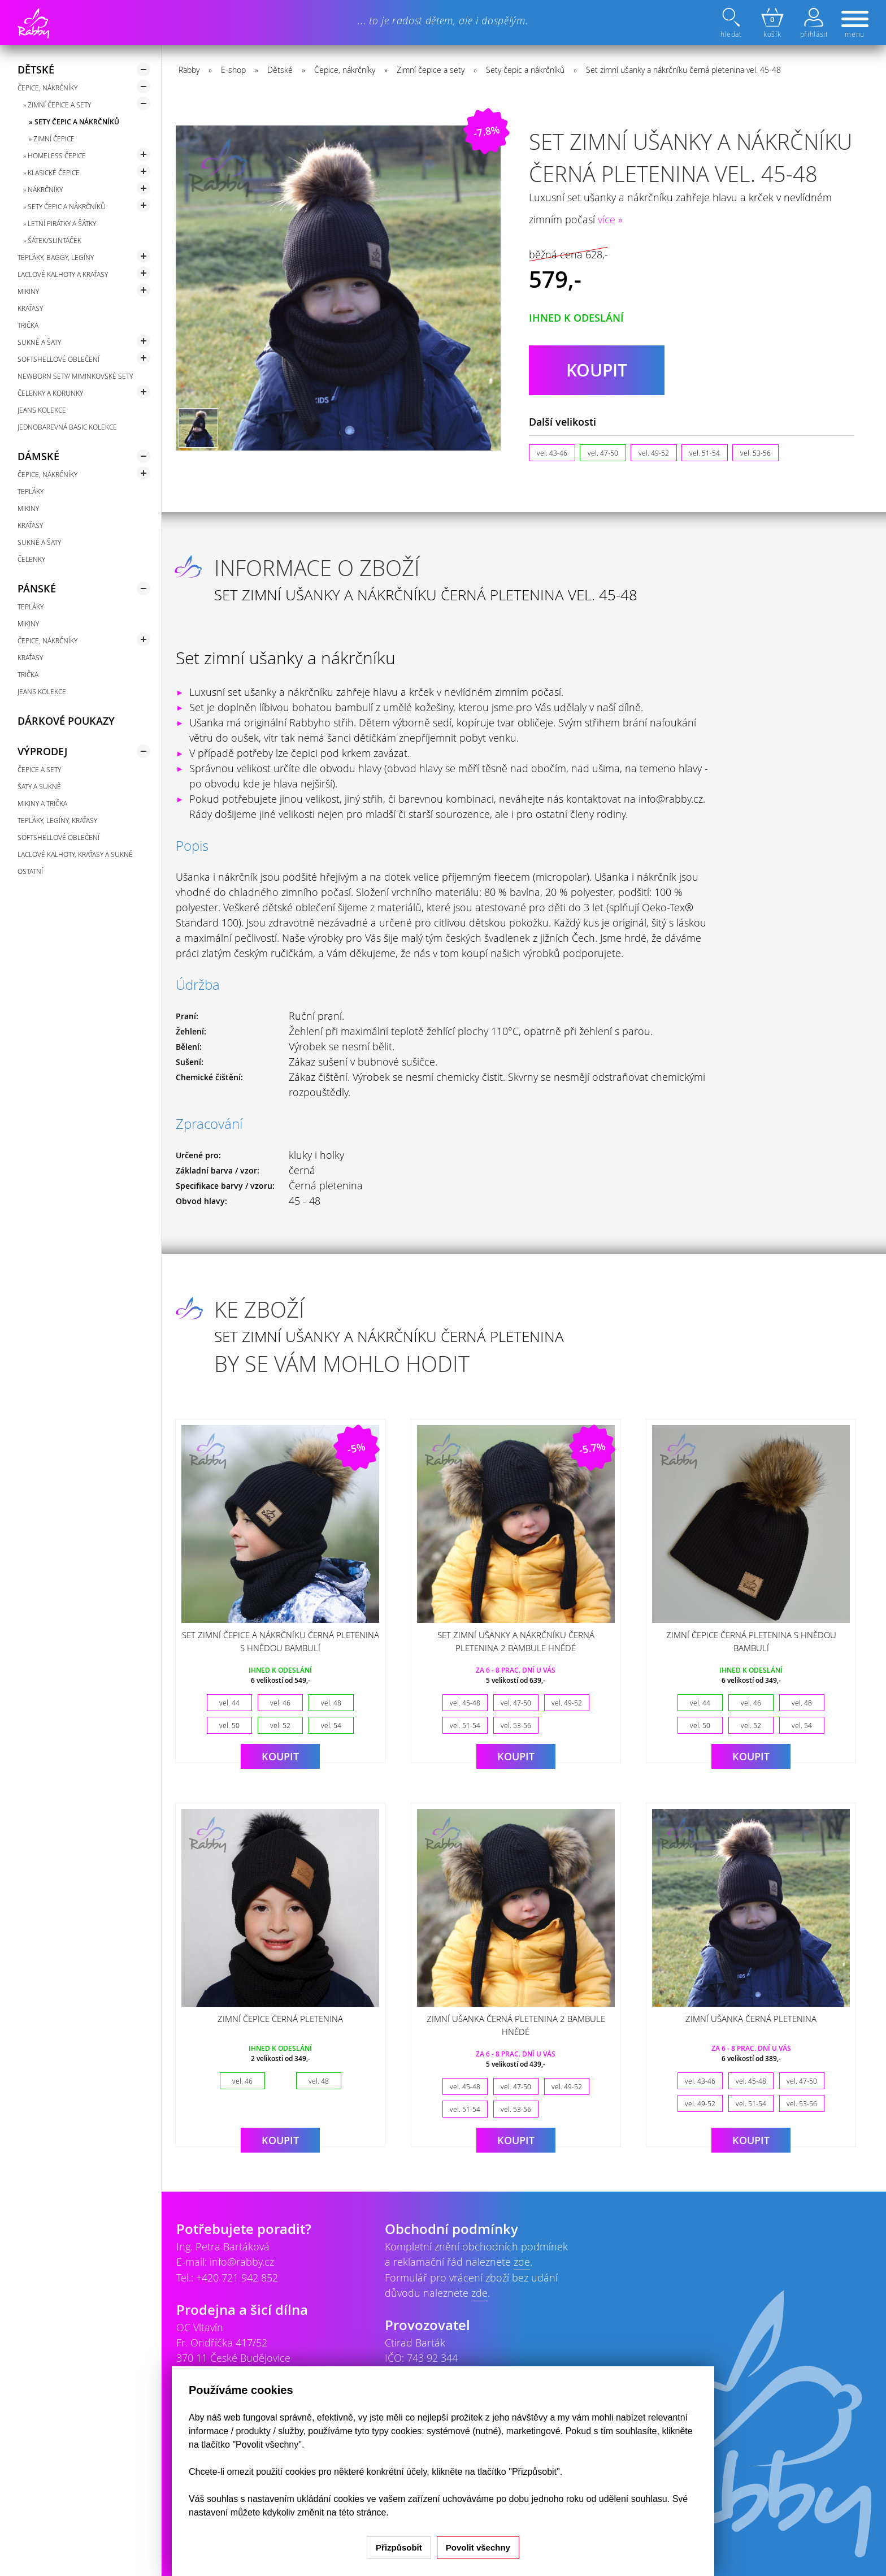 Image resolution: width=886 pixels, height=2576 pixels. Describe the element at coordinates (237, 2277) in the screenshot. I see `+420 721 942 852` at that location.